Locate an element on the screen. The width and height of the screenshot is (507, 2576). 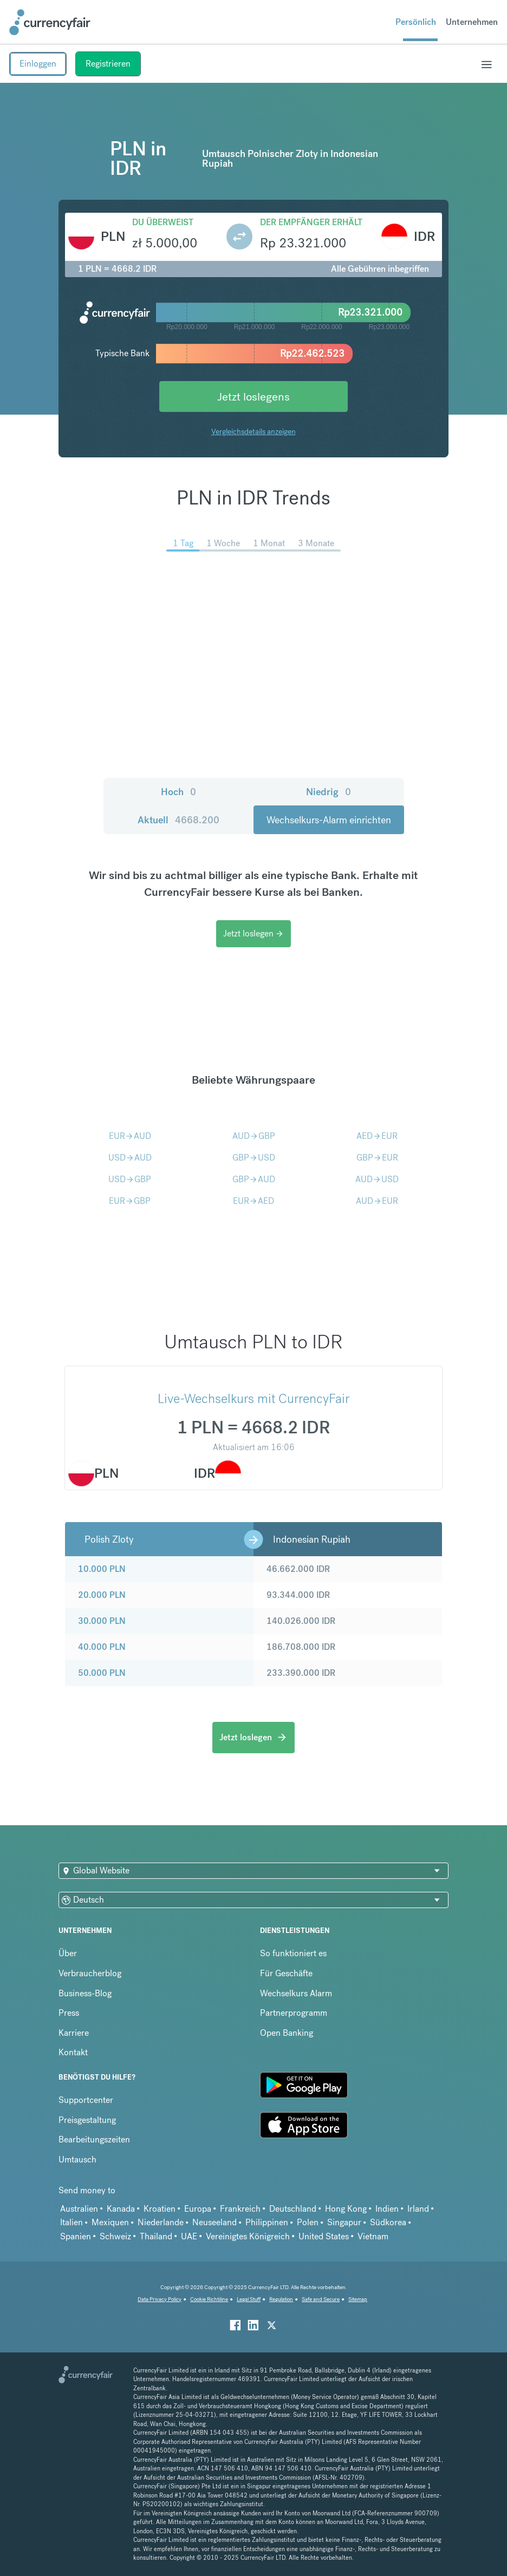
Kroatien is located at coordinates (160, 2208).